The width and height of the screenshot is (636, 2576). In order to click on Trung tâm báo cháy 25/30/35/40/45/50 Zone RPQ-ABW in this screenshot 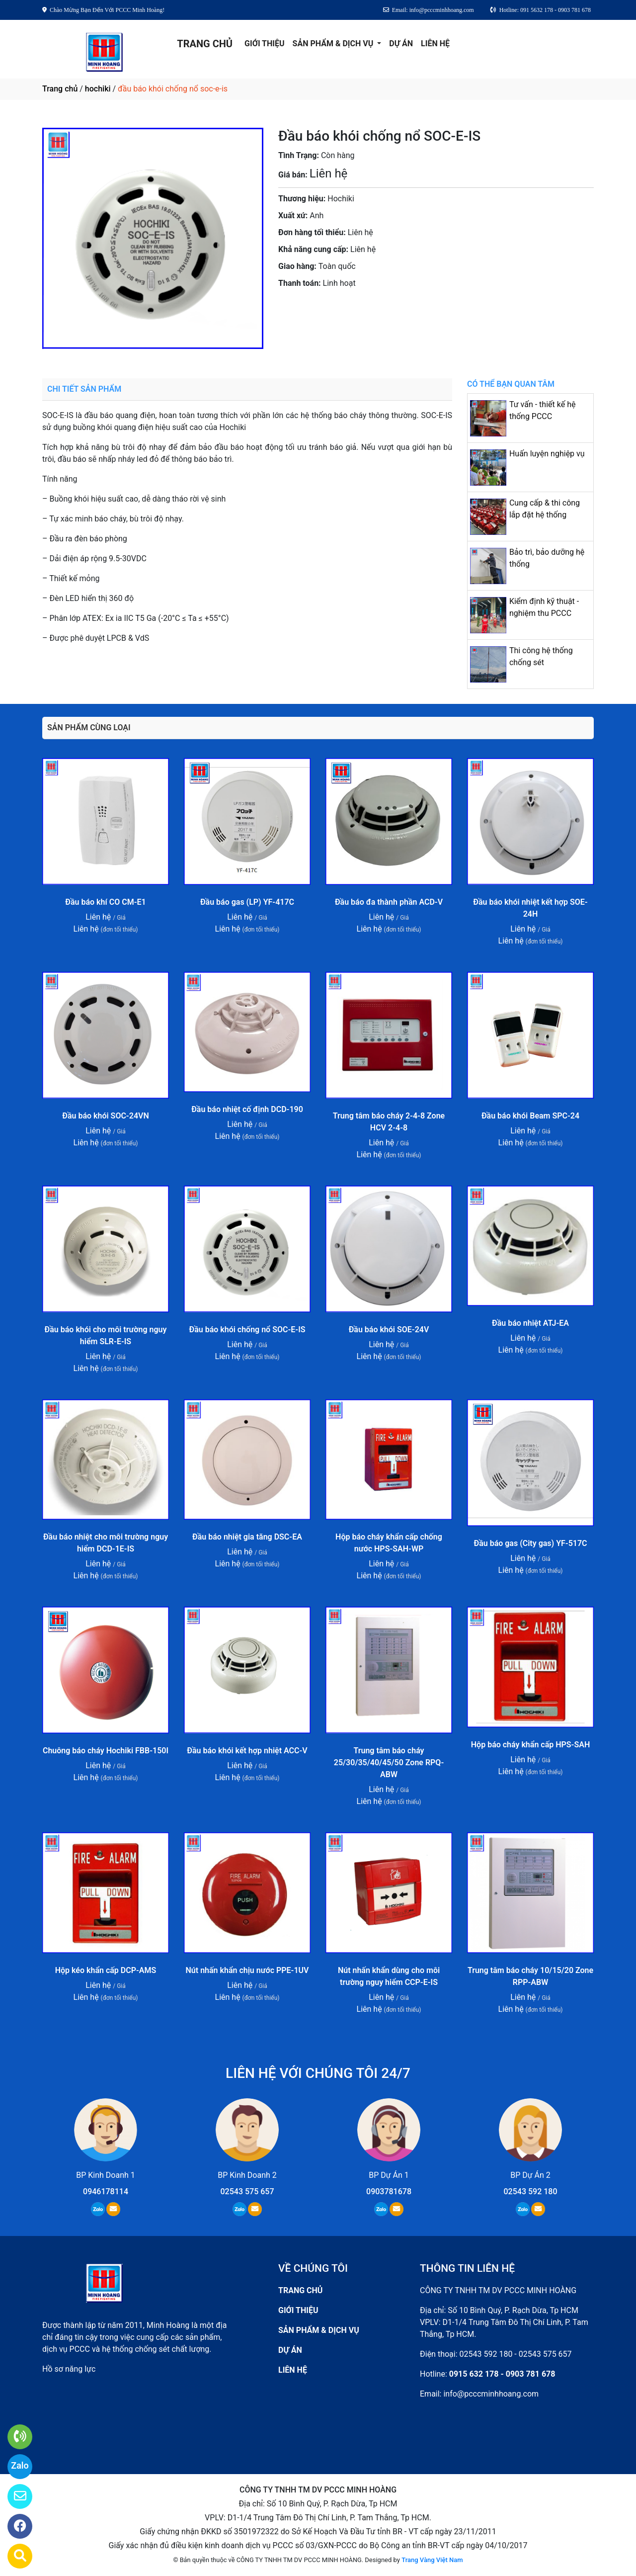, I will do `click(389, 1762)`.